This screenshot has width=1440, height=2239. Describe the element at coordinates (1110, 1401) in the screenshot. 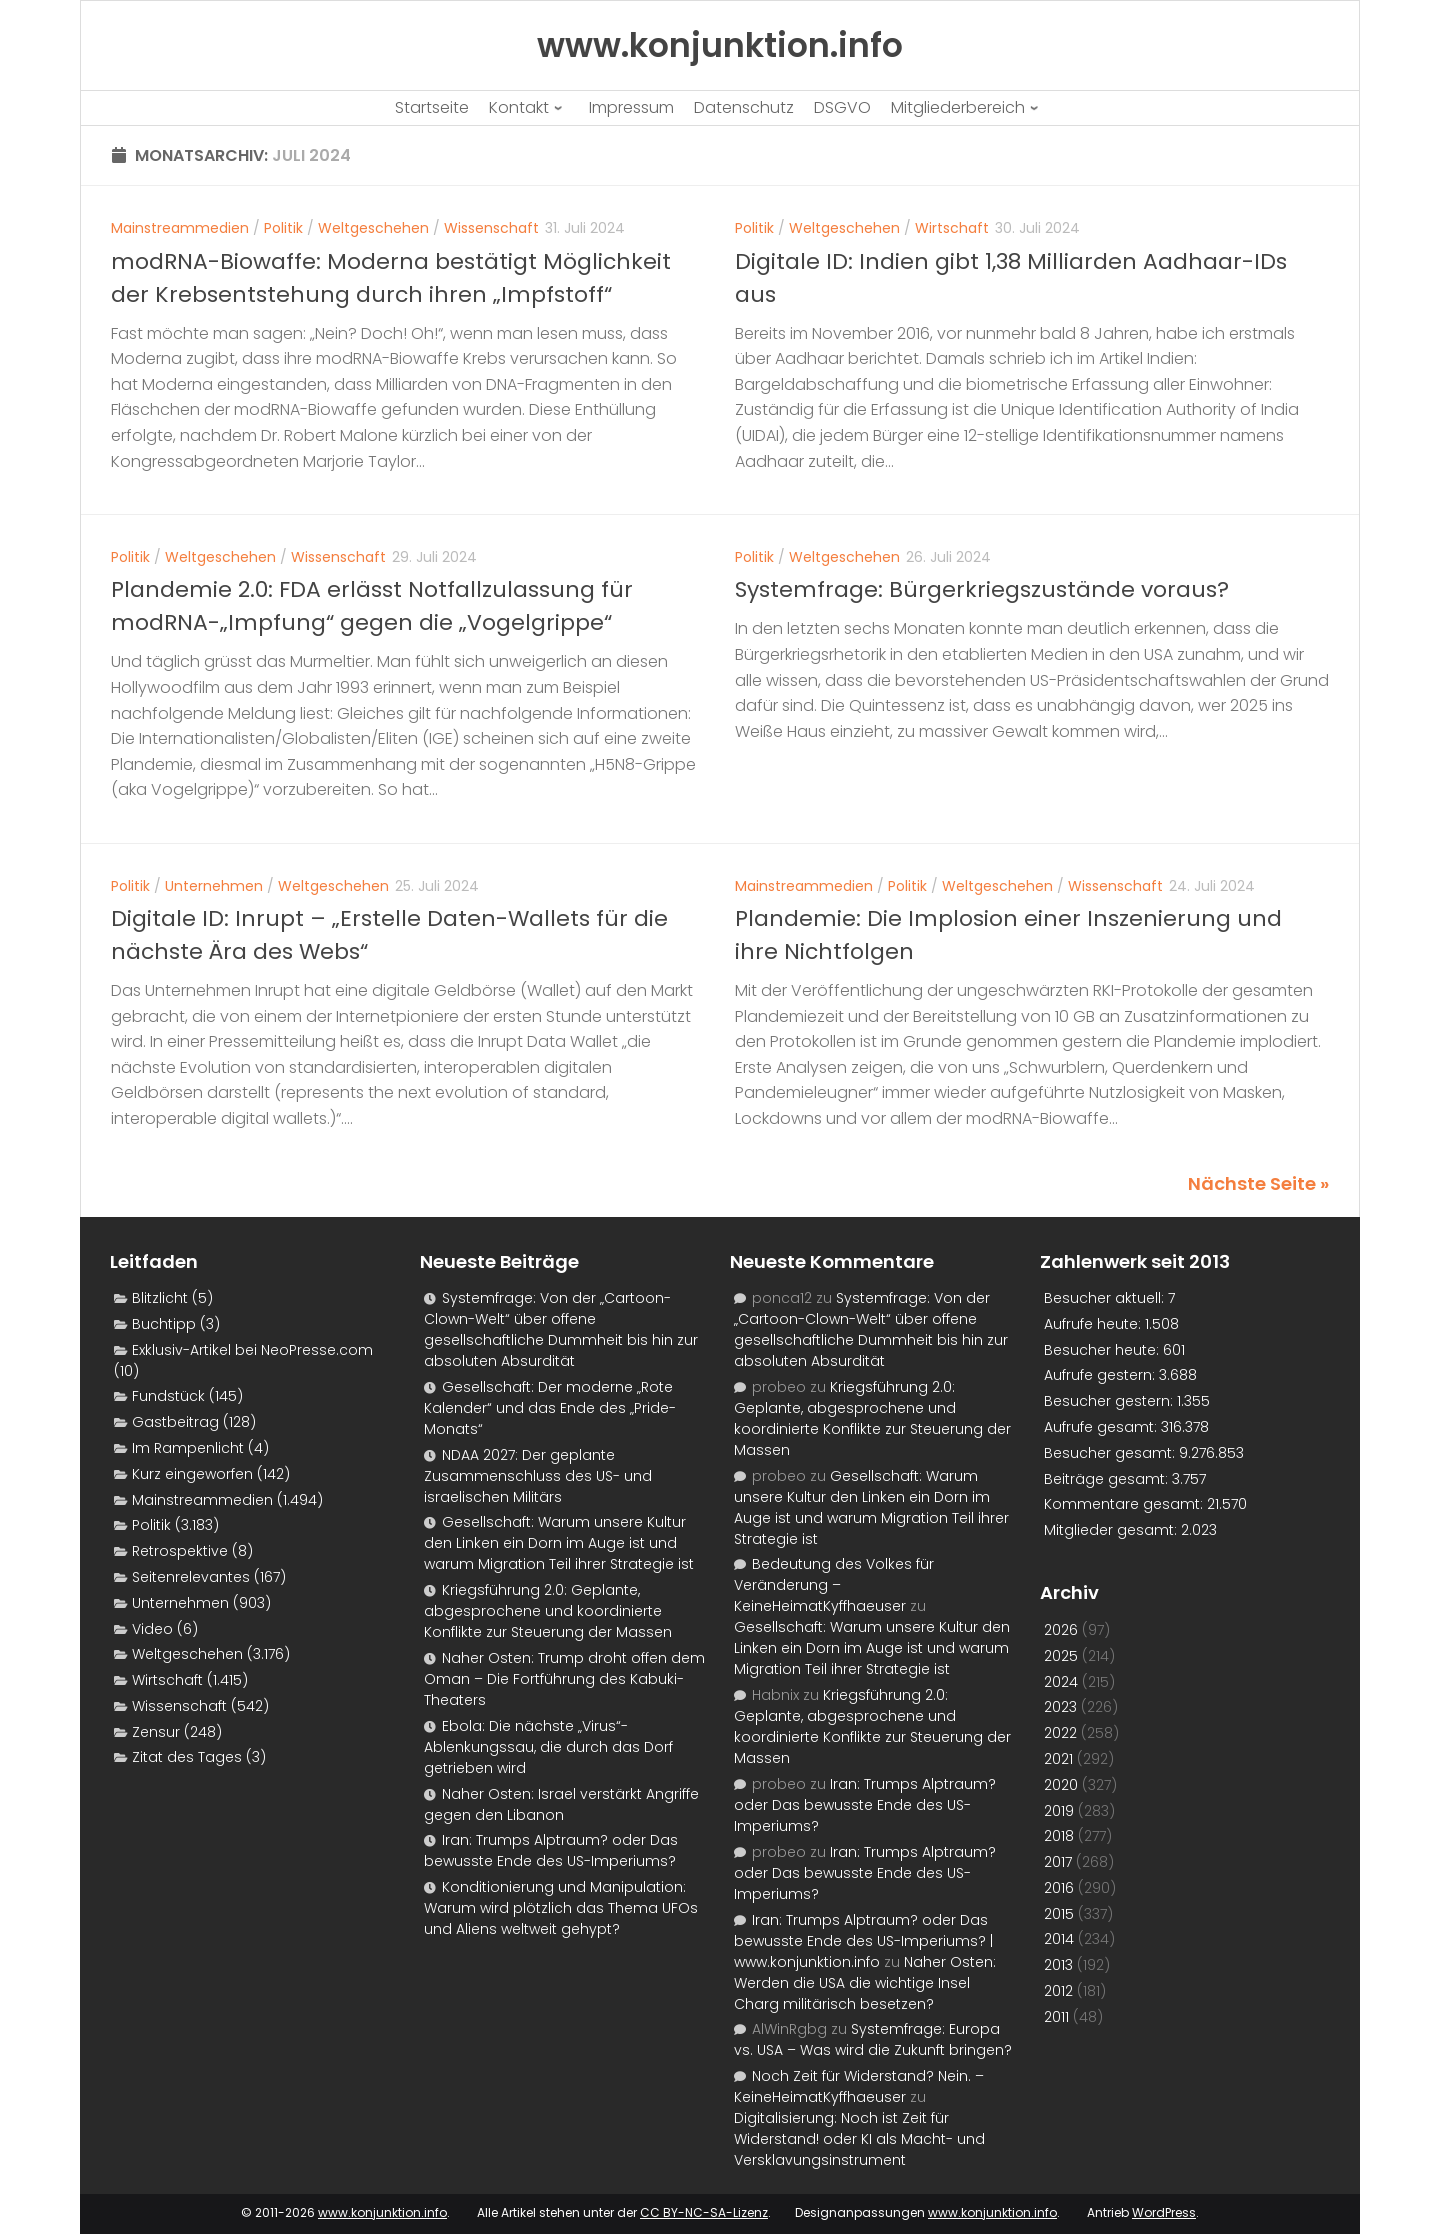

I see `Besucher gestern:` at that location.